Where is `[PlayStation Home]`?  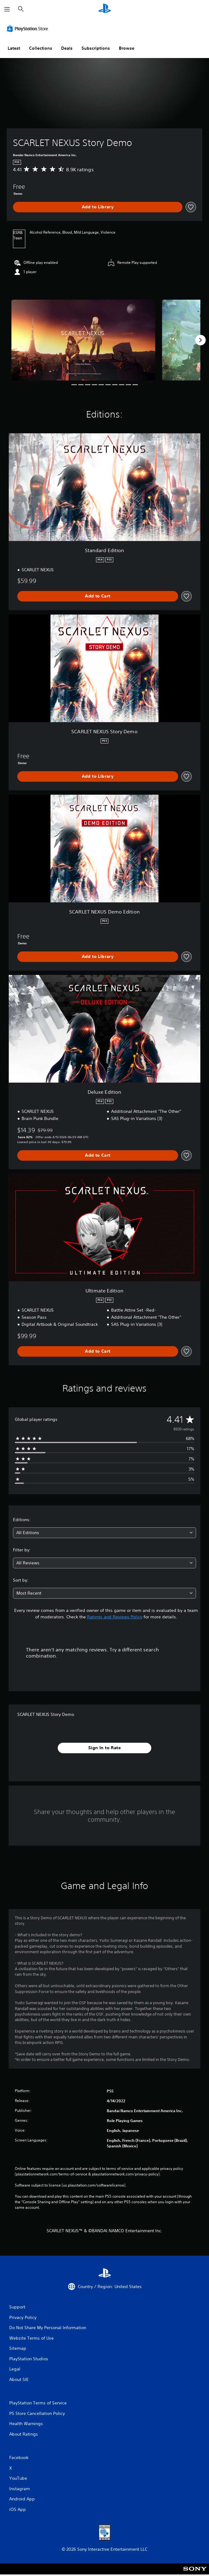 [PlayStation Home] is located at coordinates (104, 9).